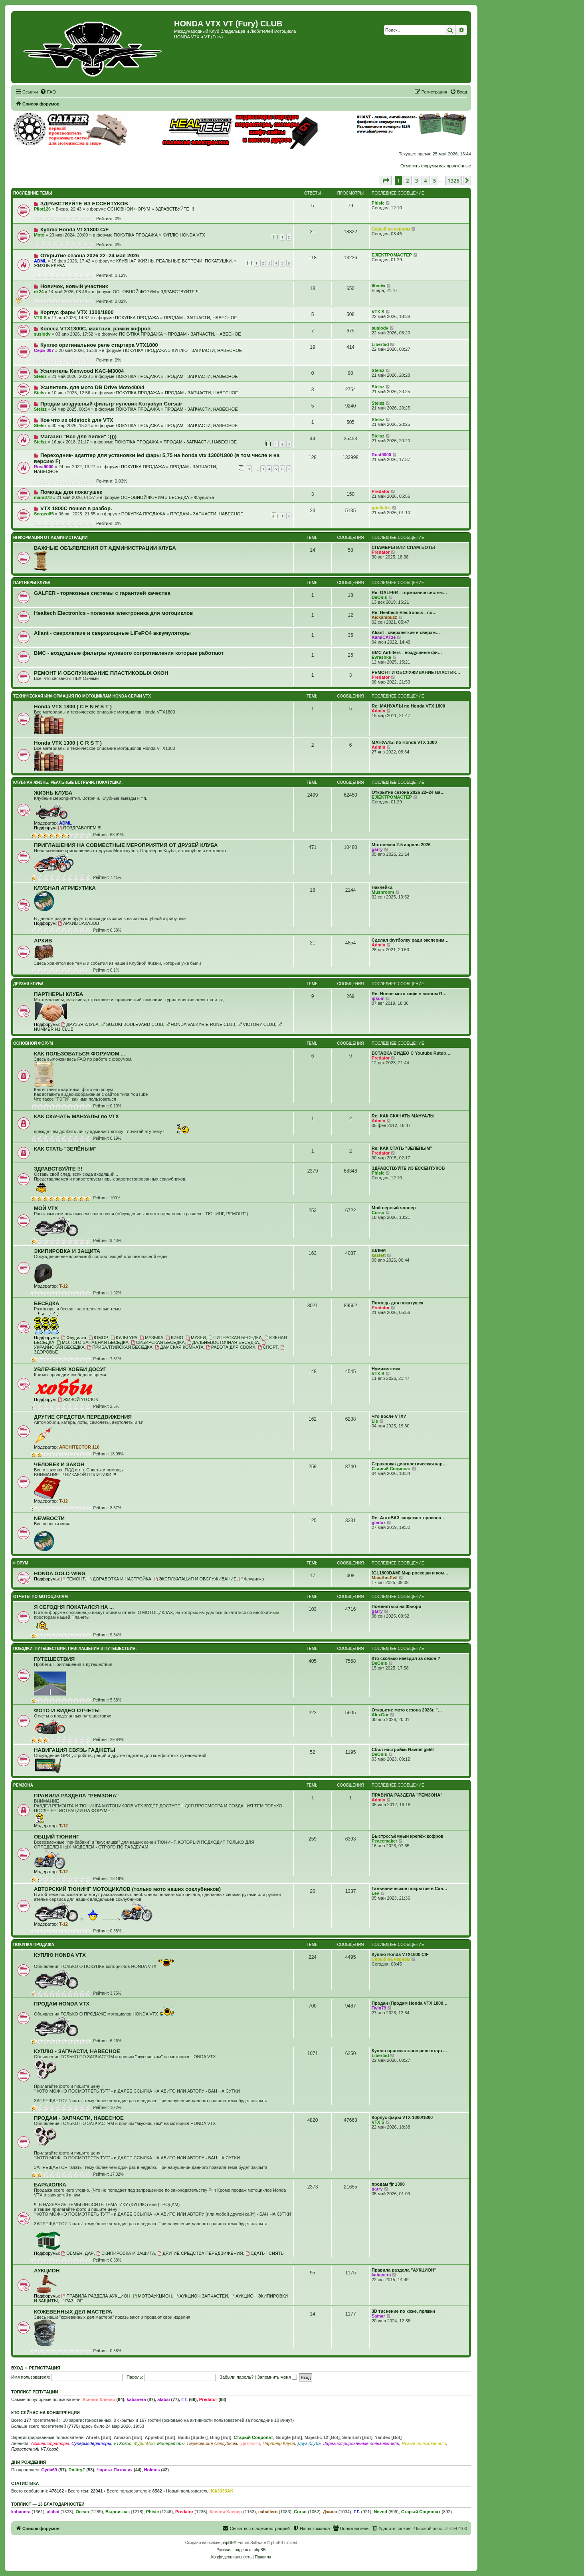  I want to click on Новичок, новый участник, so click(74, 286).